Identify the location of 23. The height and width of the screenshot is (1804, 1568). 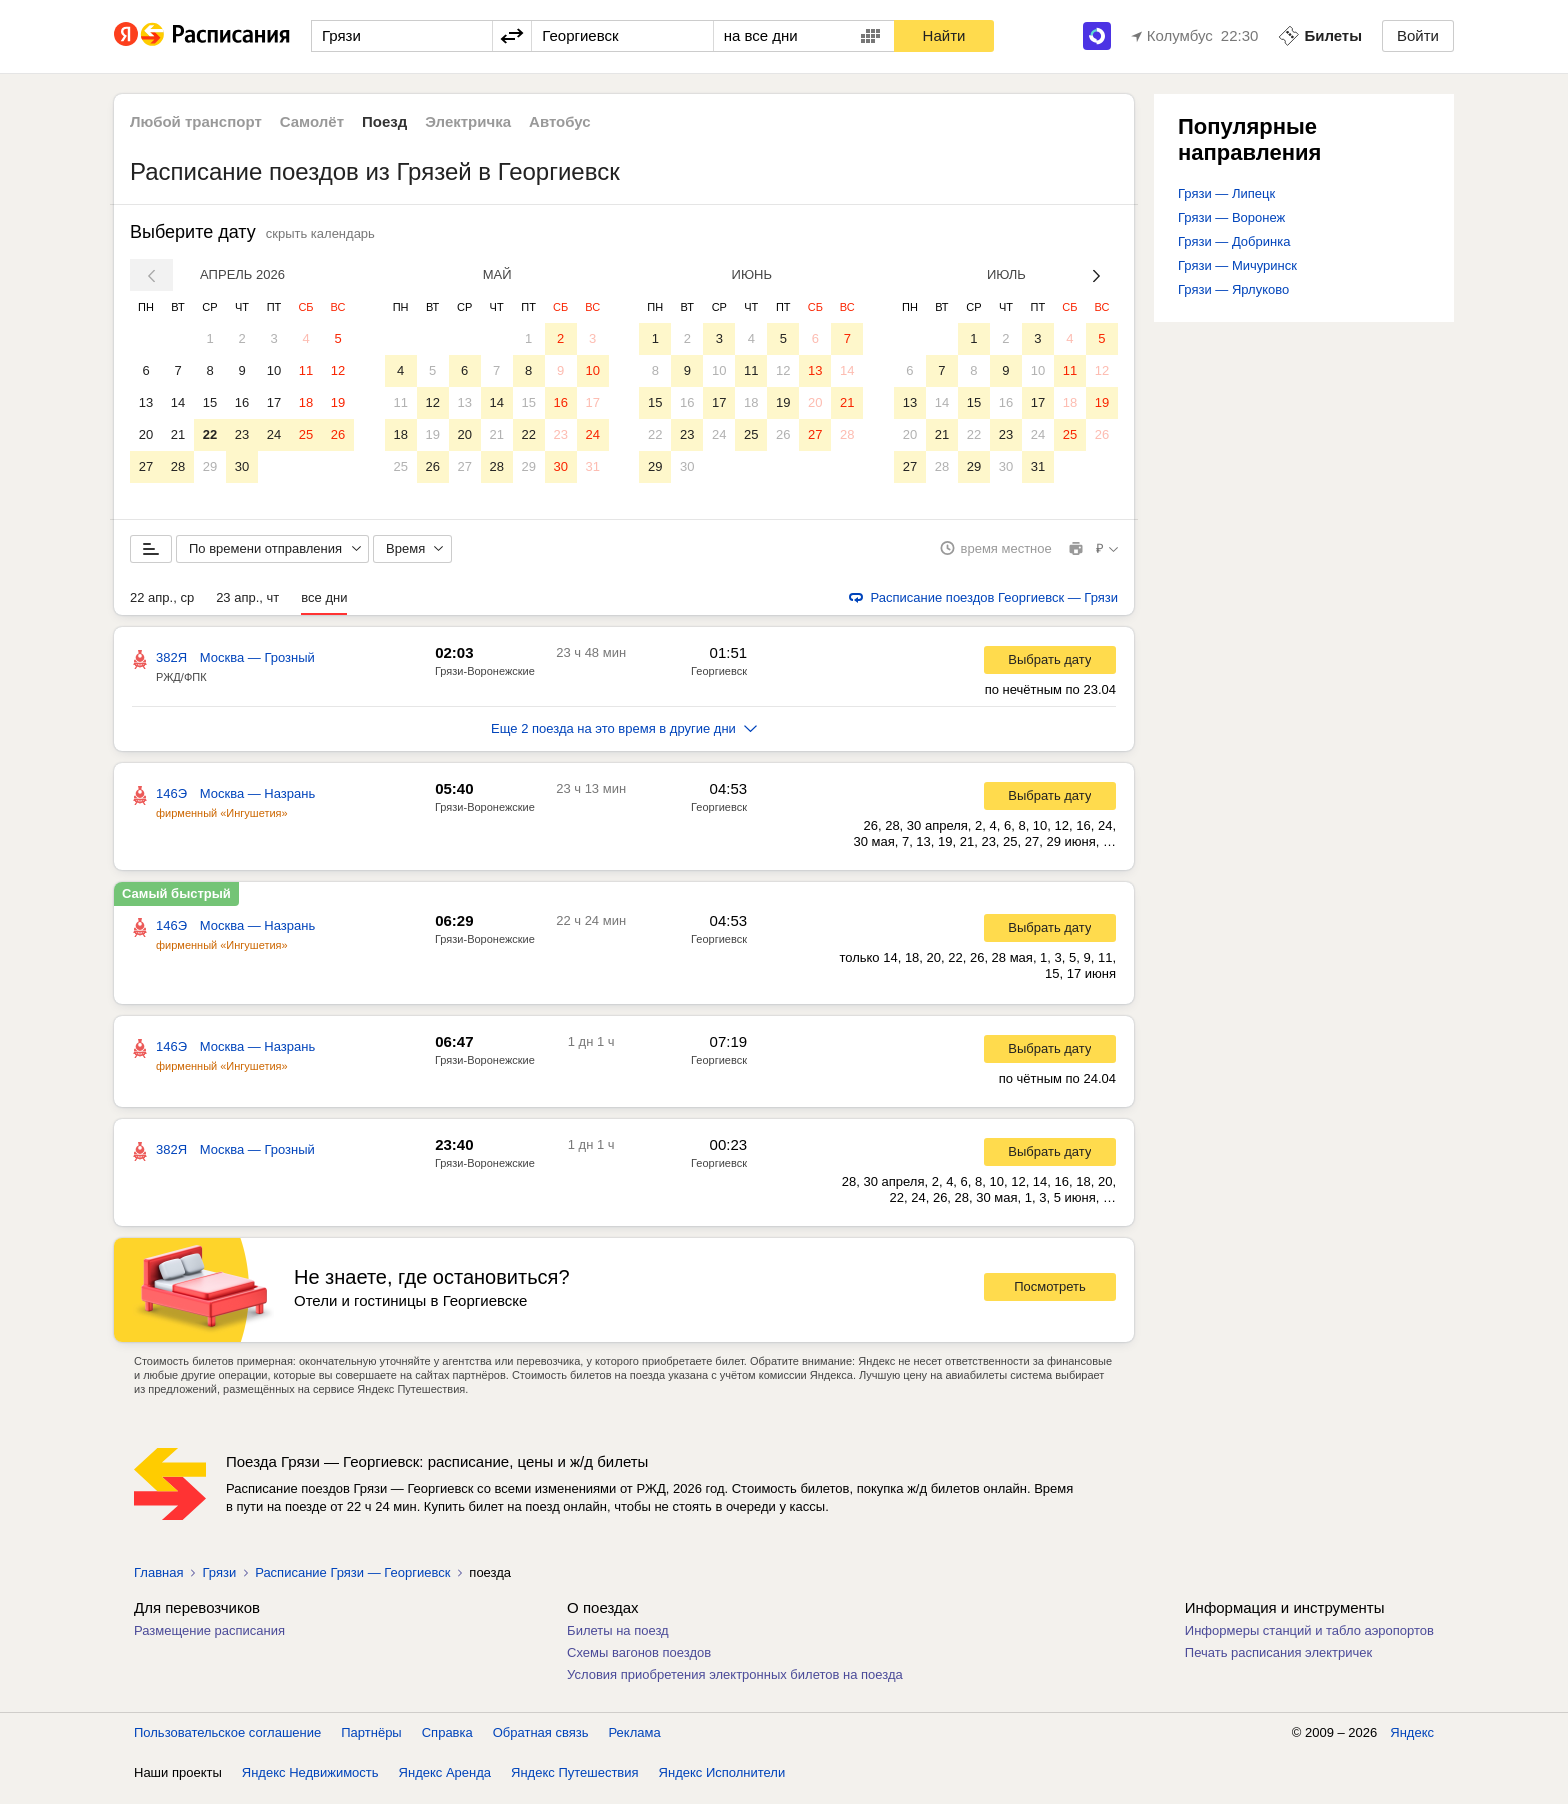
(242, 434).